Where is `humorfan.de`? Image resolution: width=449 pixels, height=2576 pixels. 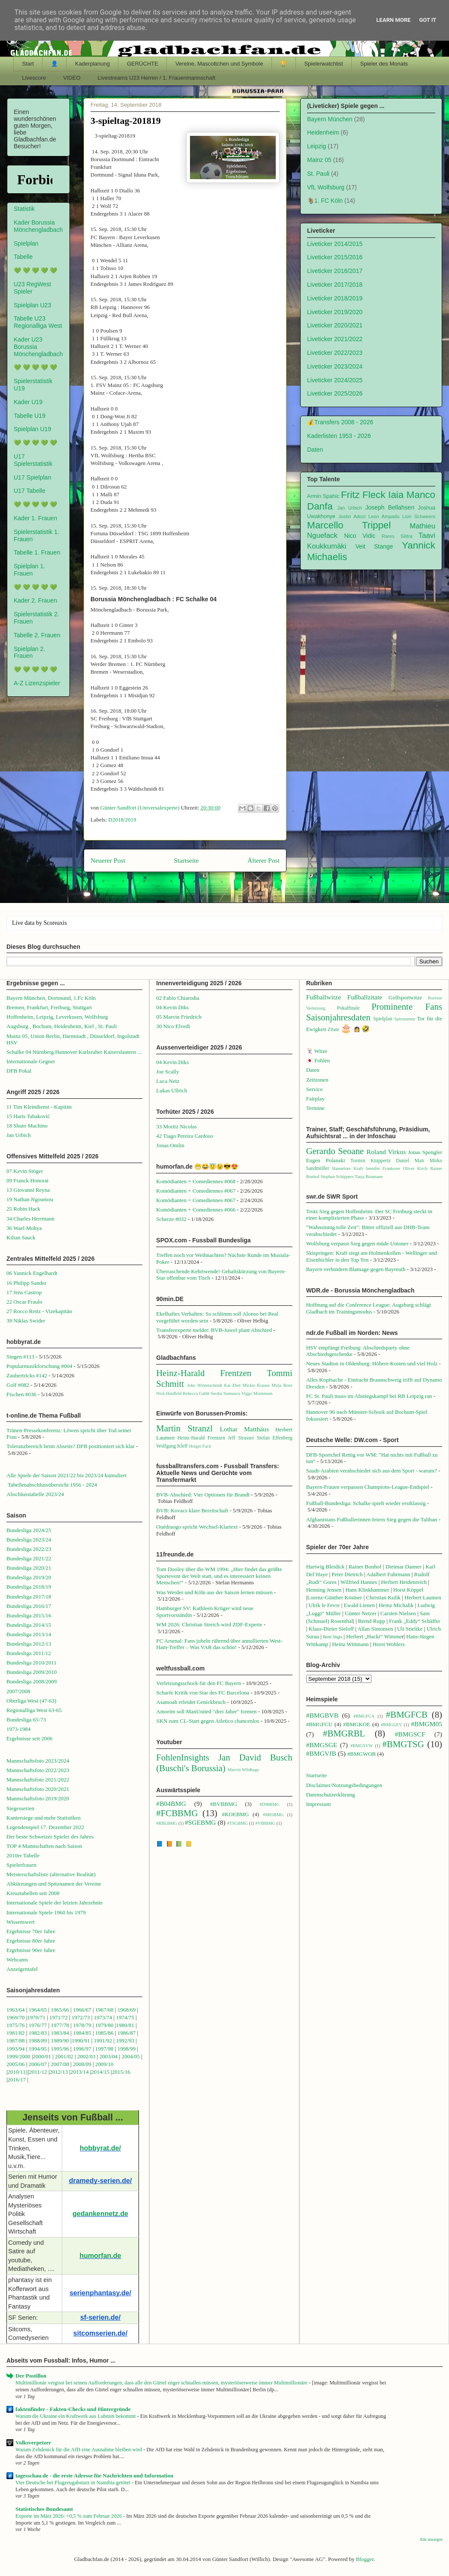 humorfan.de is located at coordinates (100, 2255).